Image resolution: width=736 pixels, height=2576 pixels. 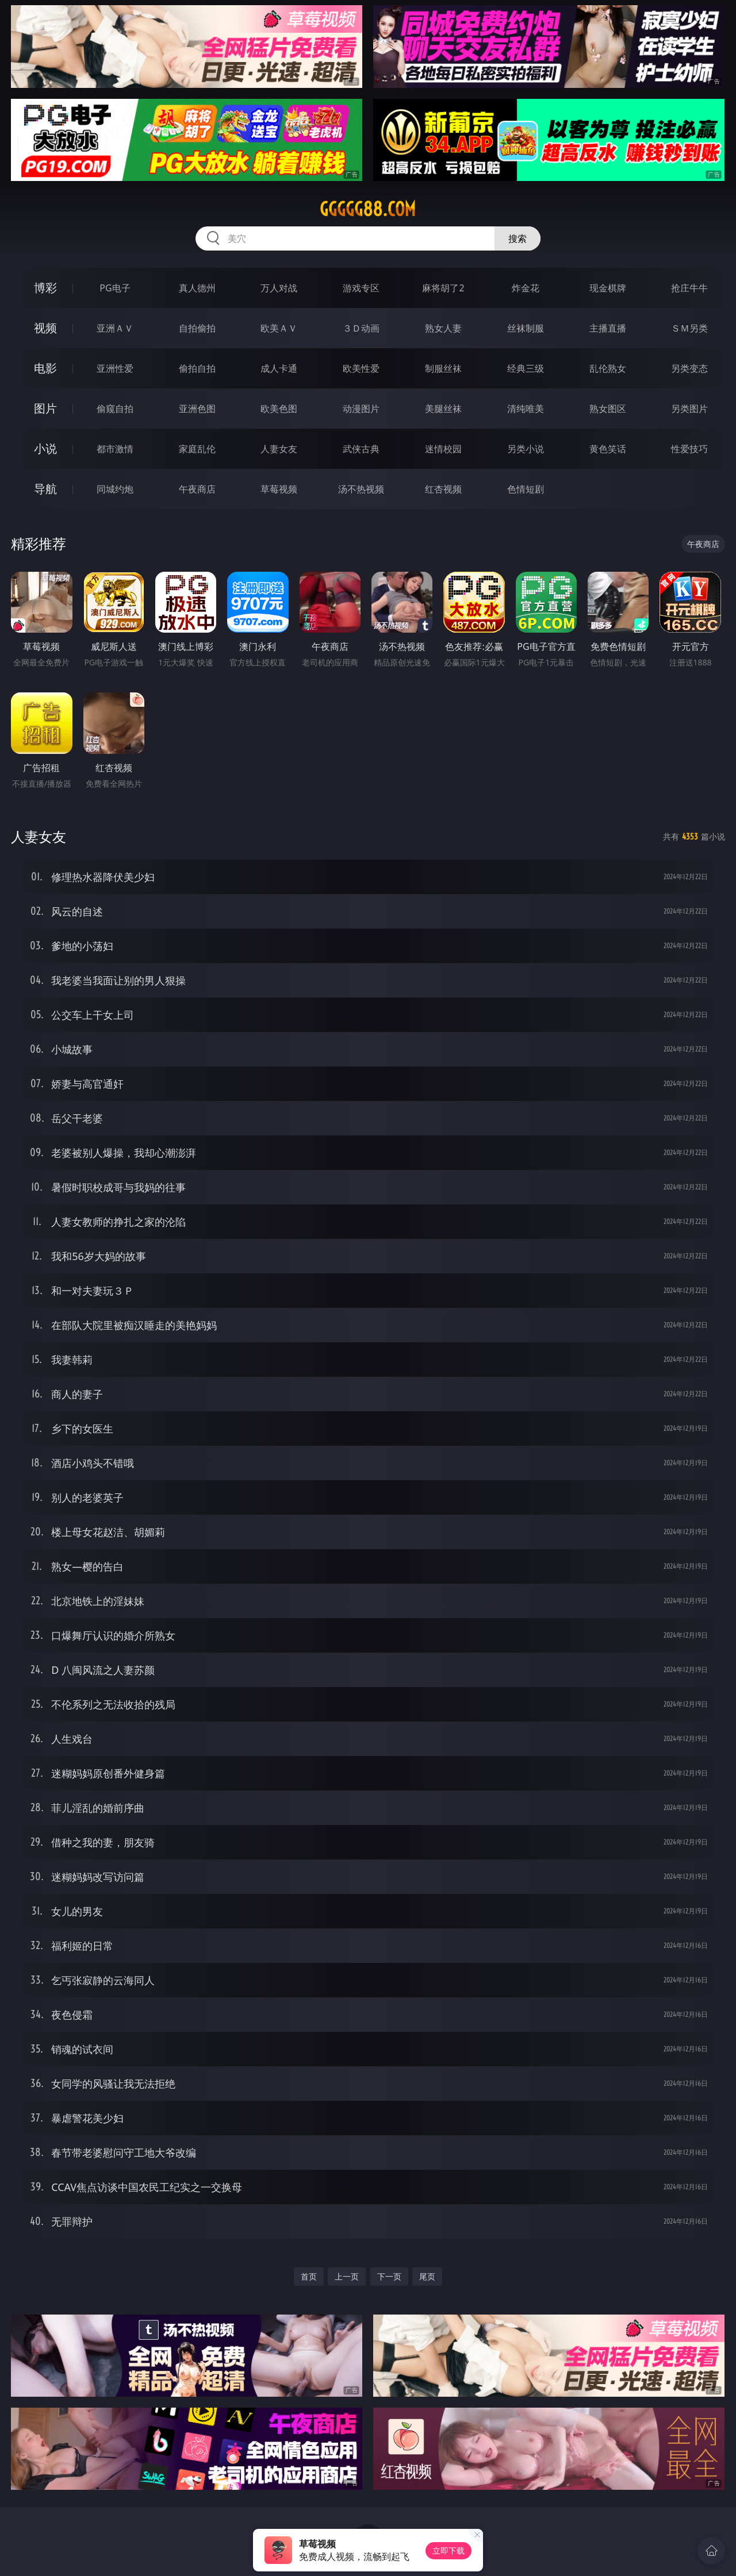 I want to click on 另类小说, so click(x=525, y=448).